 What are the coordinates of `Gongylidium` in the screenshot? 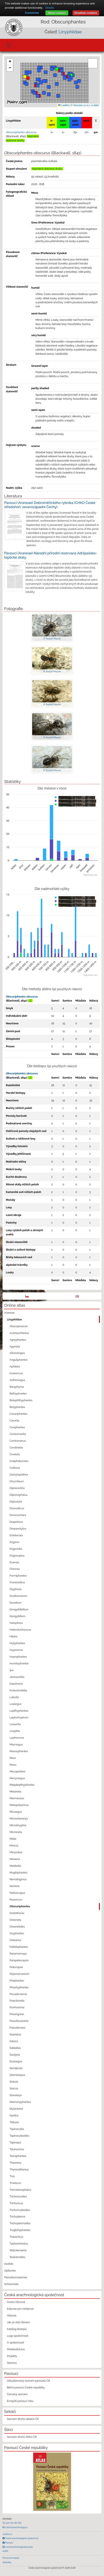 It's located at (17, 1616).